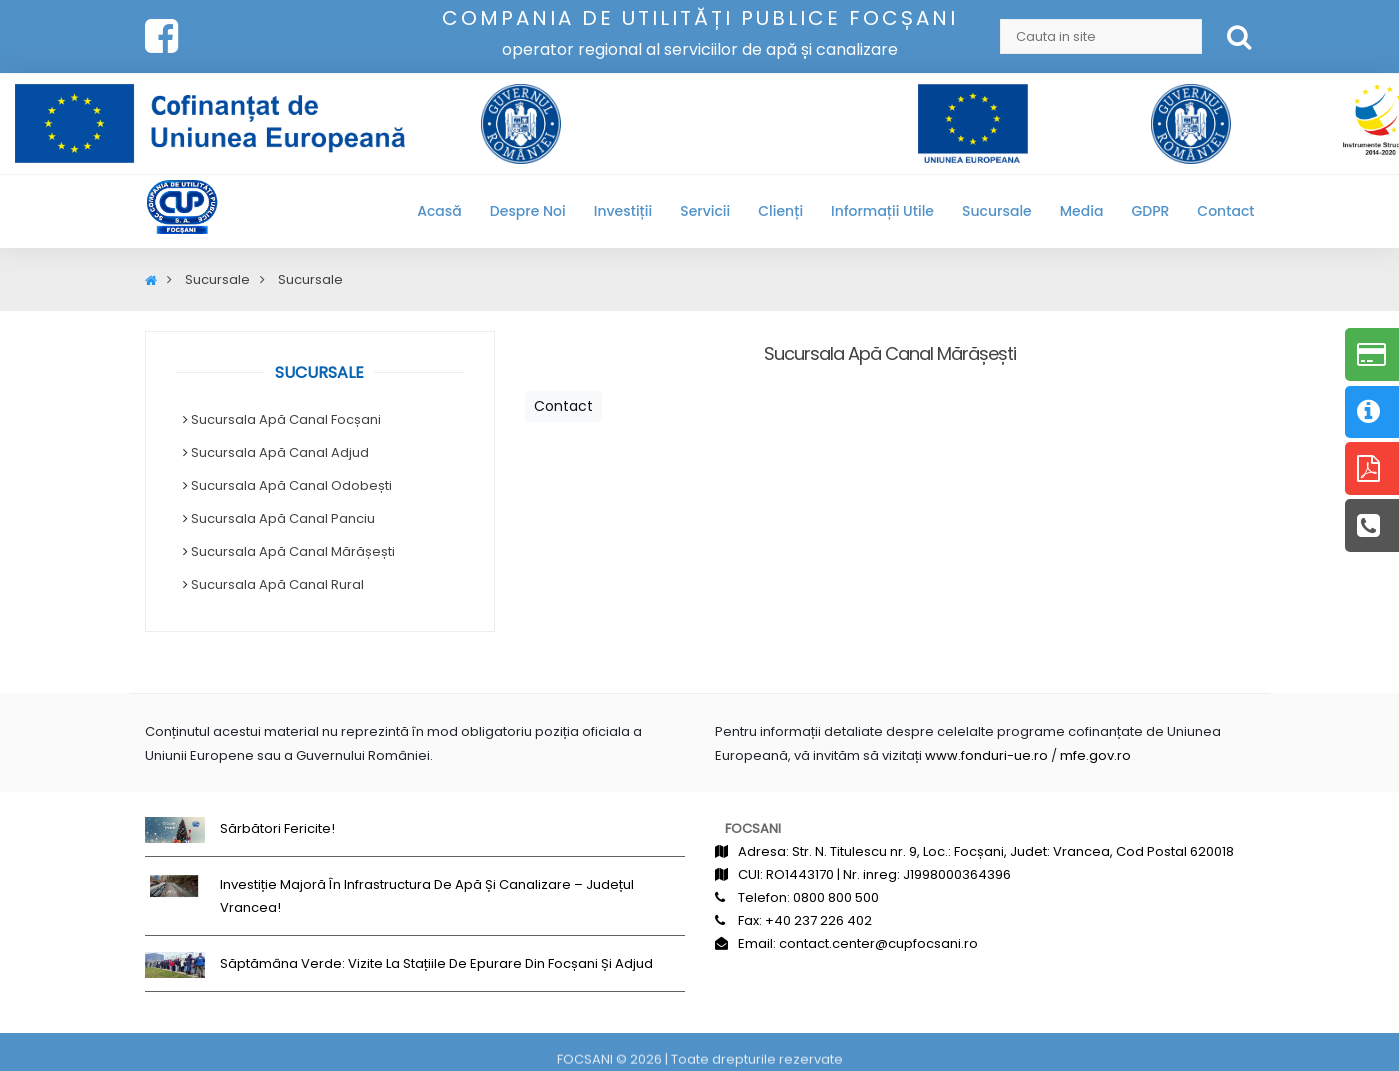 The height and width of the screenshot is (1071, 1399). What do you see at coordinates (623, 211) in the screenshot?
I see `Investiții` at bounding box center [623, 211].